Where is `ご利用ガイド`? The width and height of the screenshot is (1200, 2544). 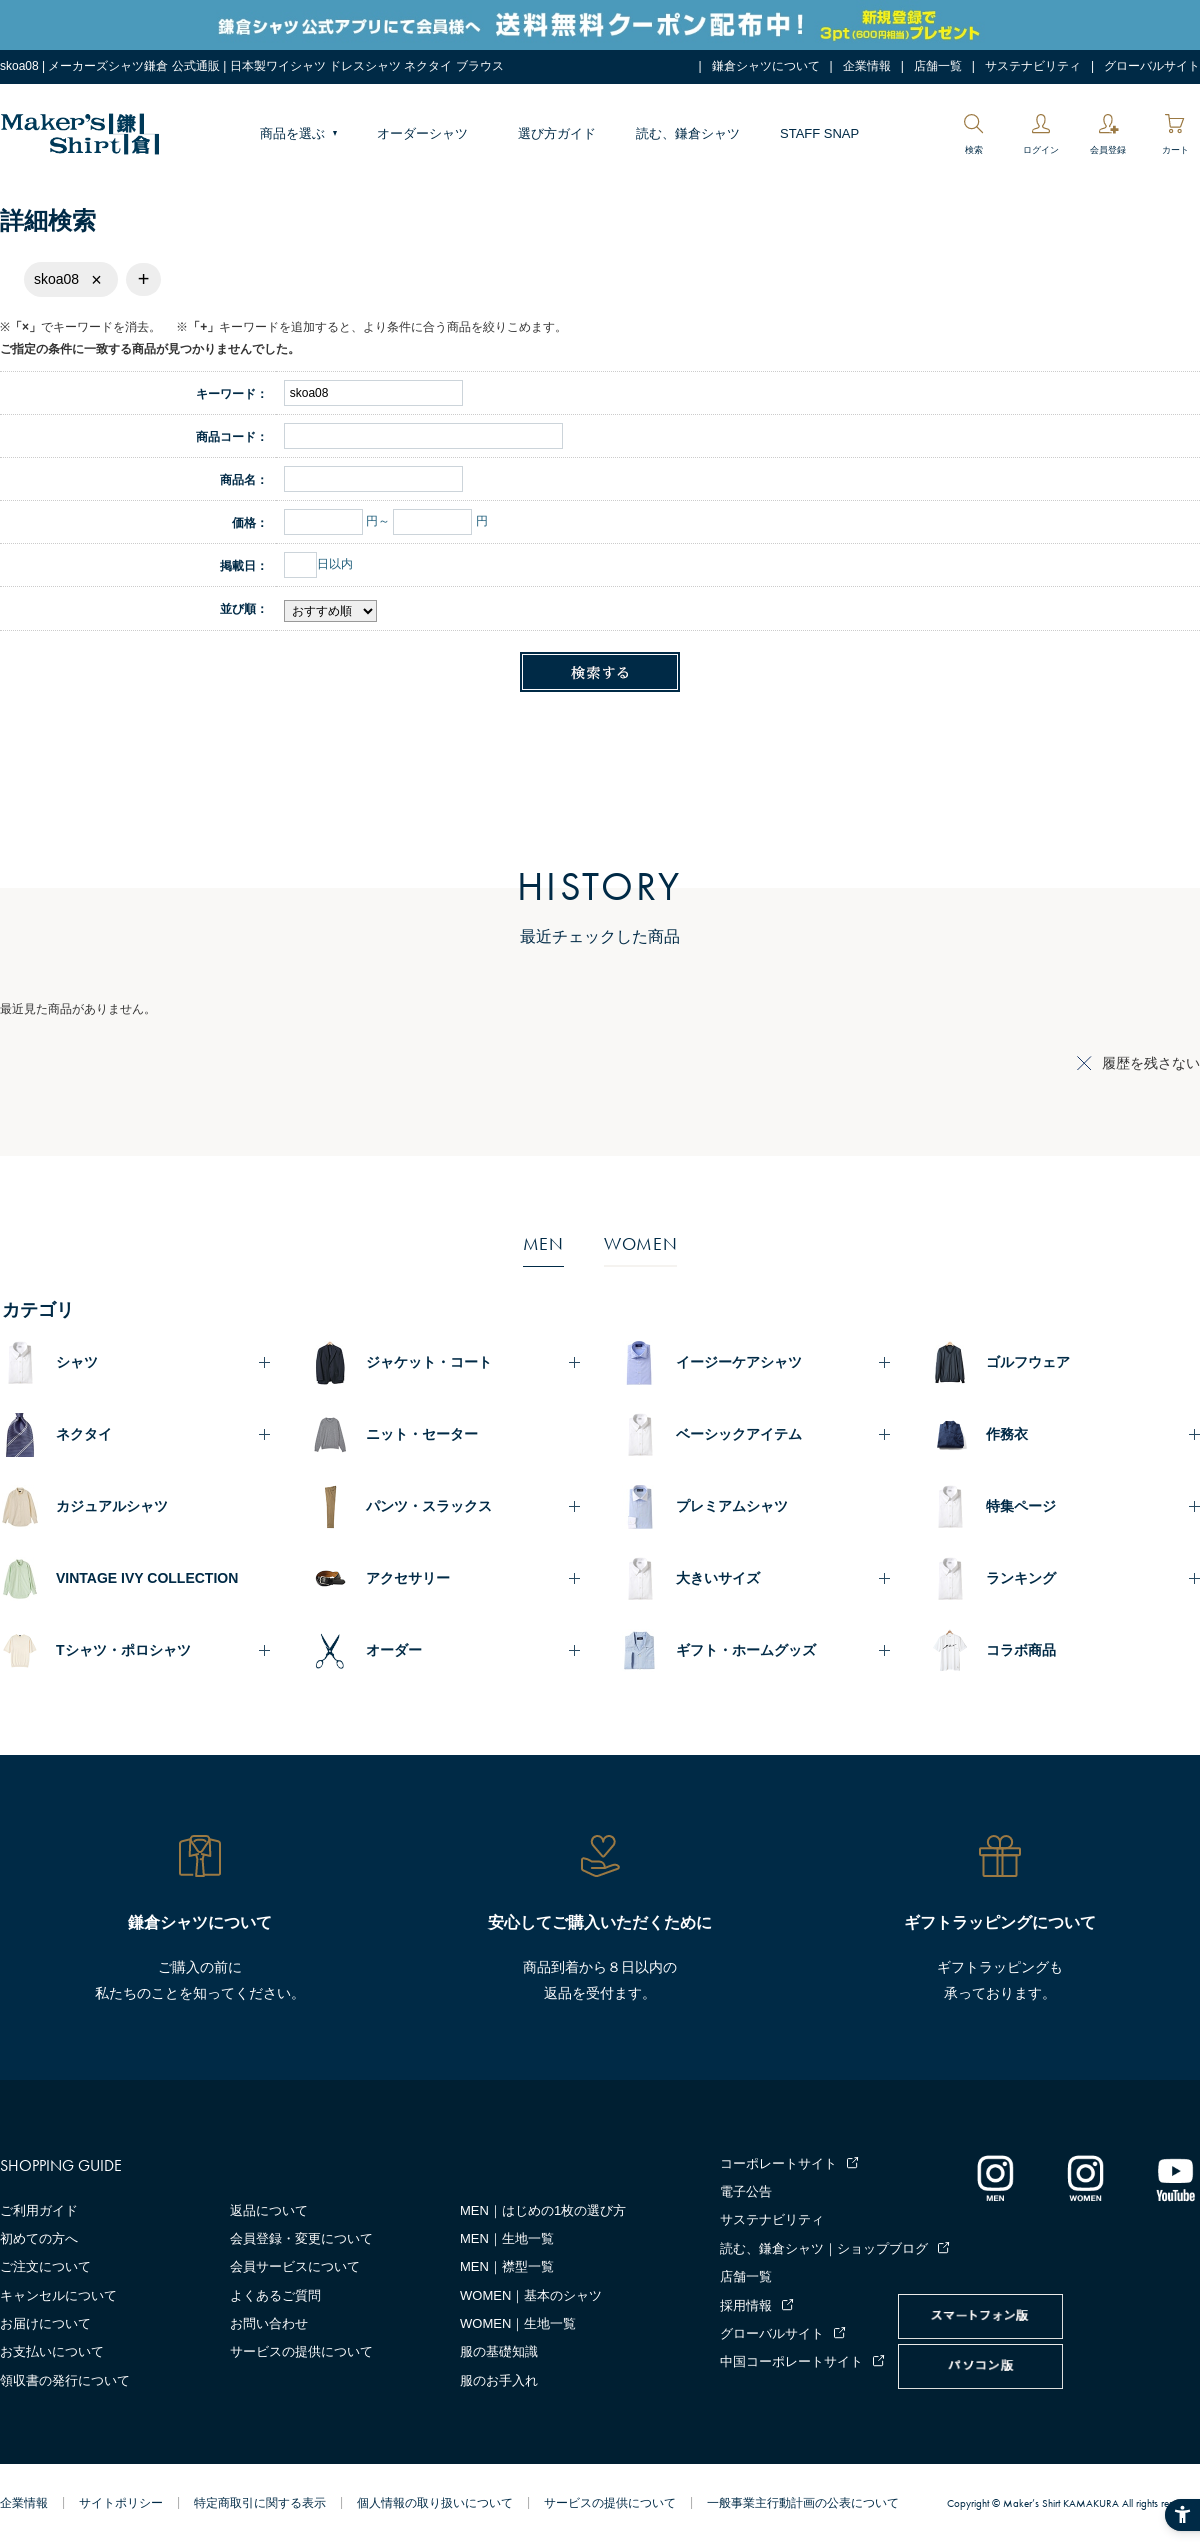 ご利用ガイド is located at coordinates (39, 2210).